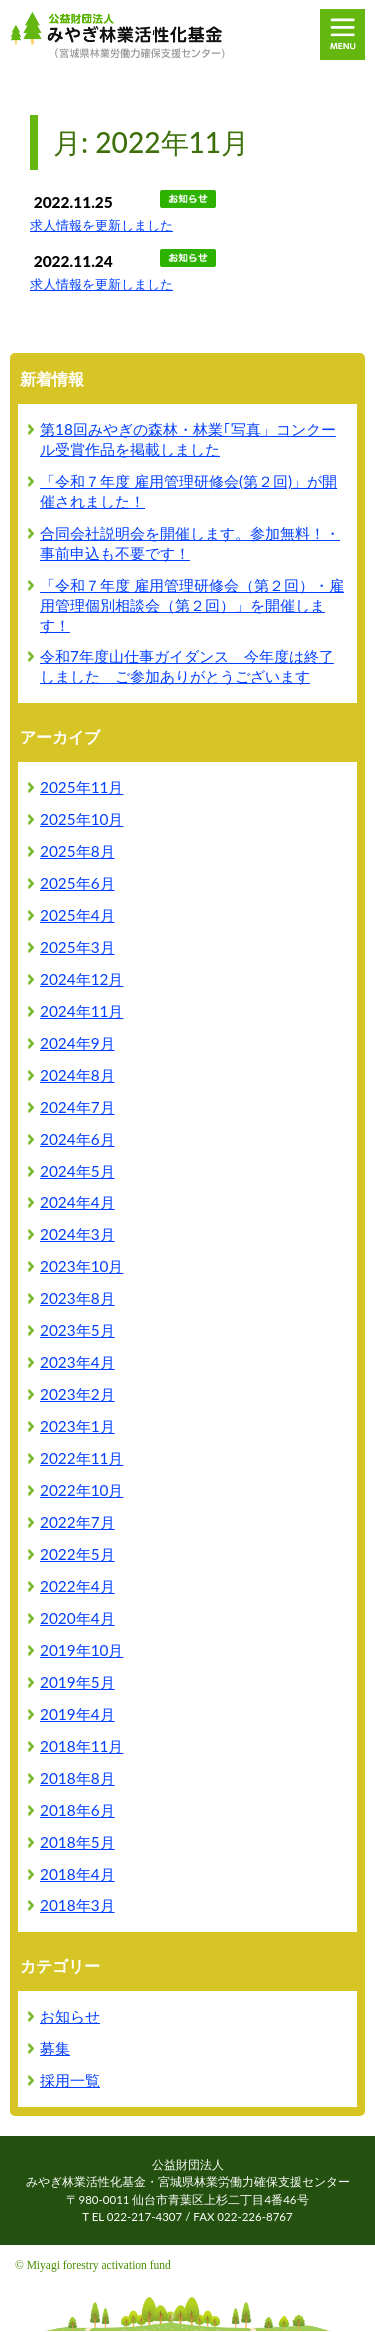 The image size is (375, 2332). Describe the element at coordinates (55, 2048) in the screenshot. I see `募集` at that location.